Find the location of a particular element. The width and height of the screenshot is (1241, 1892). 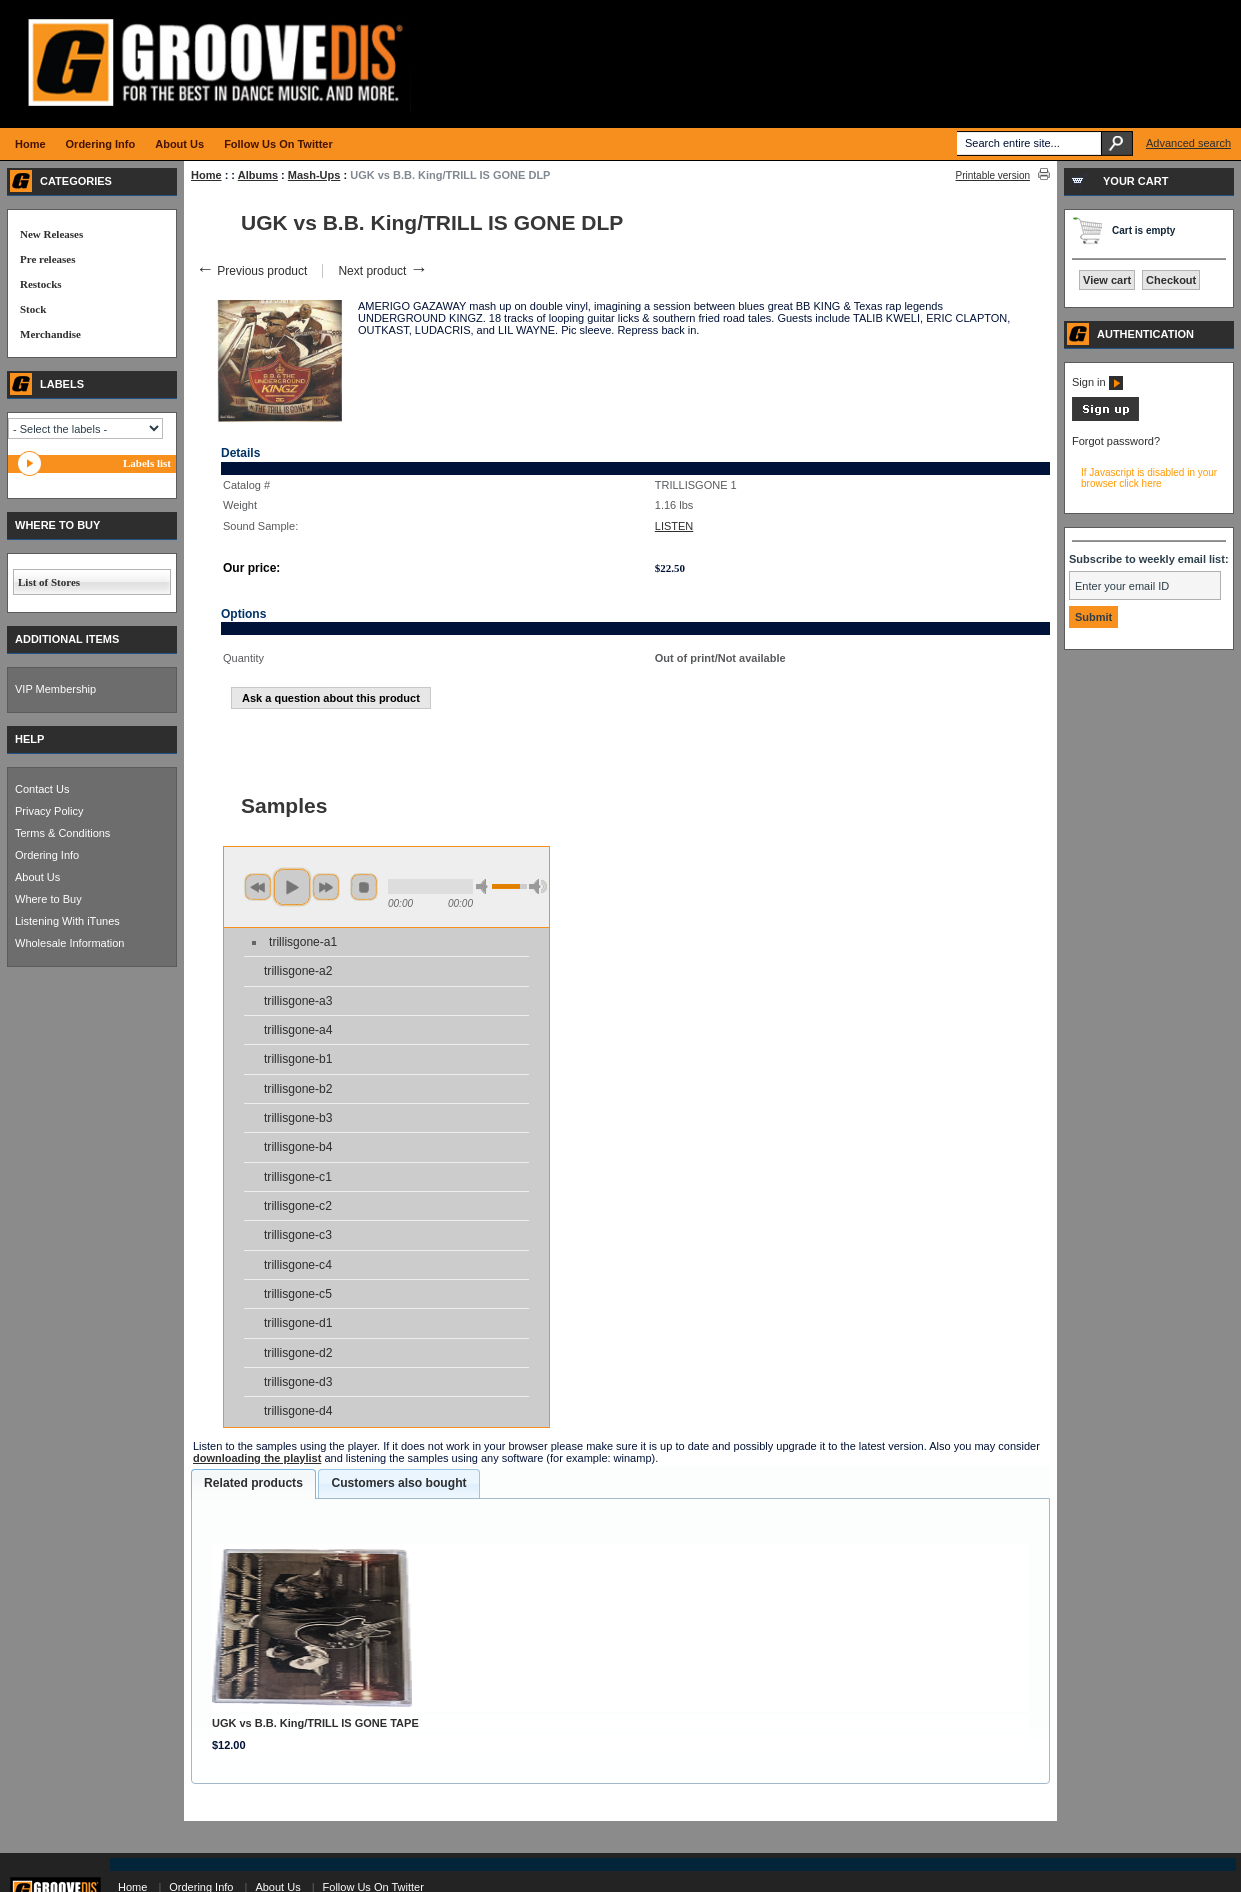

min volume is located at coordinates (485, 886).